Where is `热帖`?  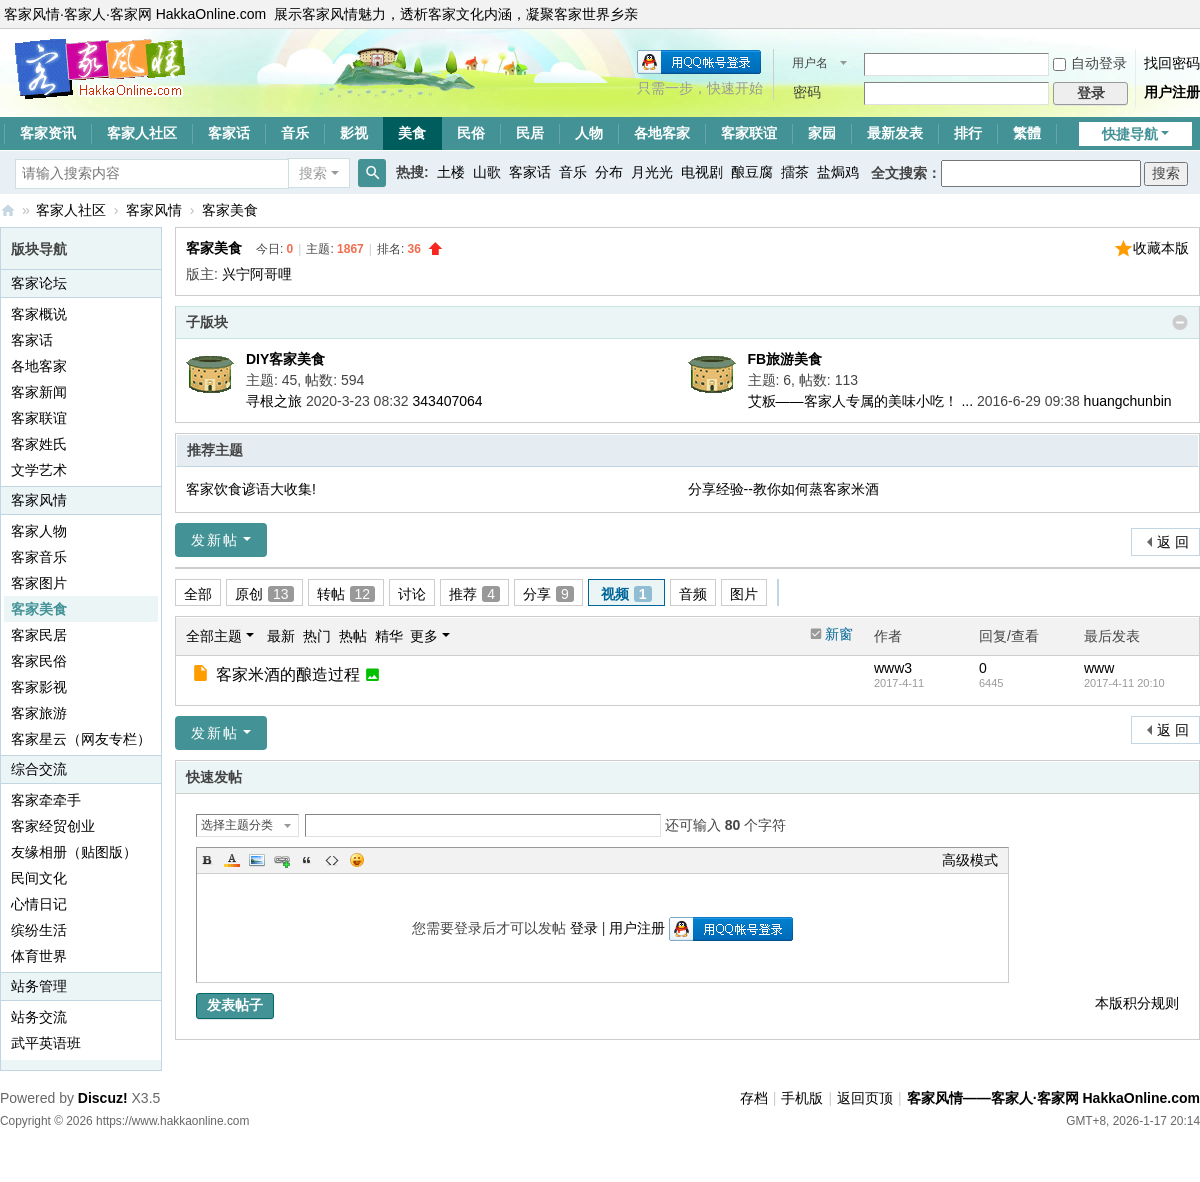 热帖 is located at coordinates (353, 636).